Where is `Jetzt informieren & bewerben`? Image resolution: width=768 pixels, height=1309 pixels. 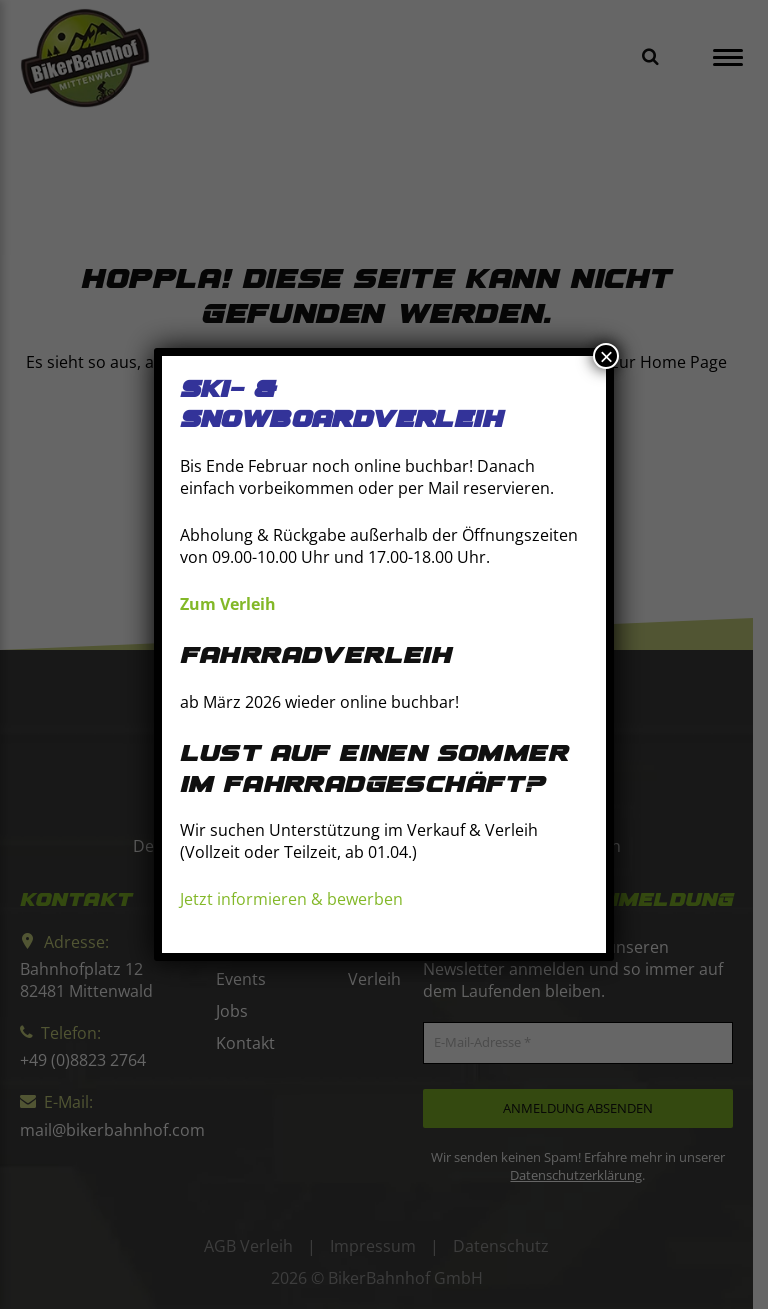 Jetzt informieren & bewerben is located at coordinates (291, 900).